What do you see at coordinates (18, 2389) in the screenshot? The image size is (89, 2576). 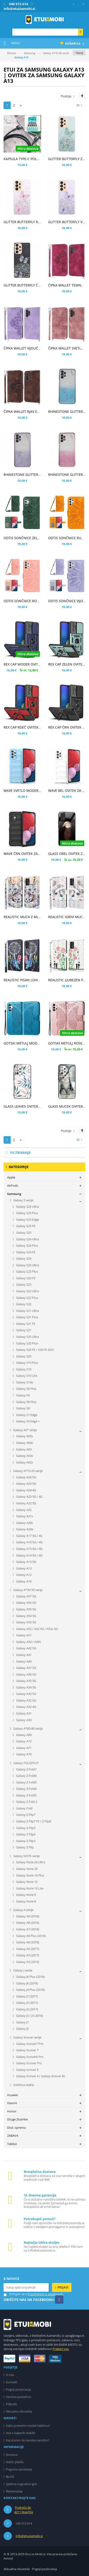 I see `Pogoji poslovanja` at bounding box center [18, 2389].